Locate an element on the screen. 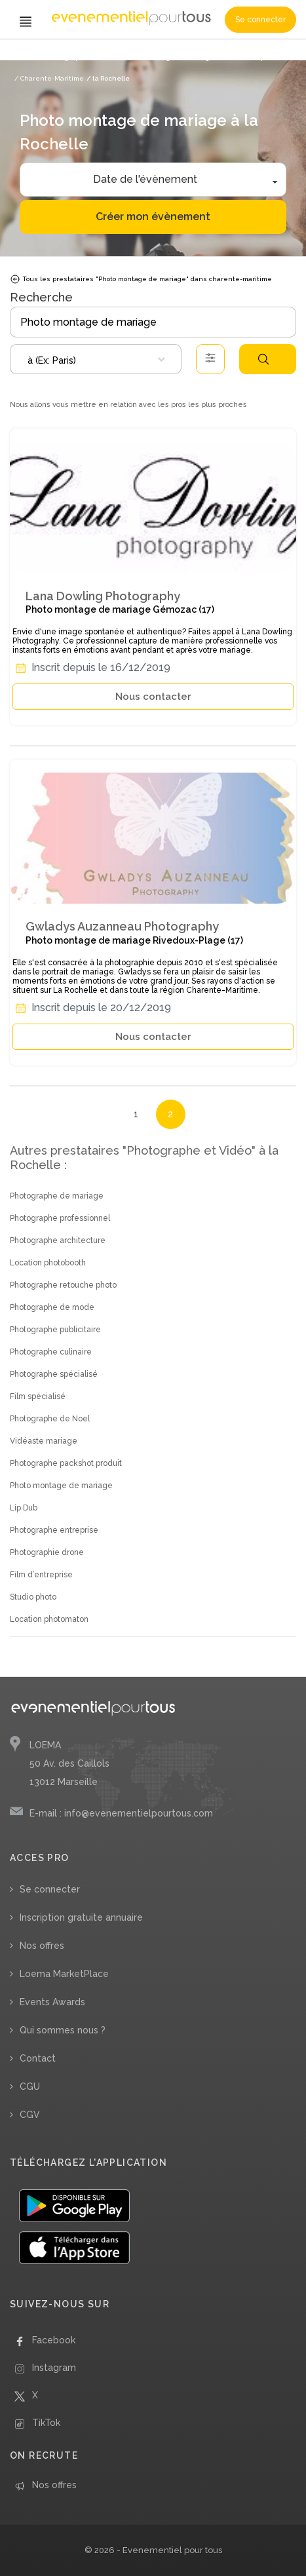 The image size is (306, 2576). / Photographe et Vidéo is located at coordinates (79, 57).